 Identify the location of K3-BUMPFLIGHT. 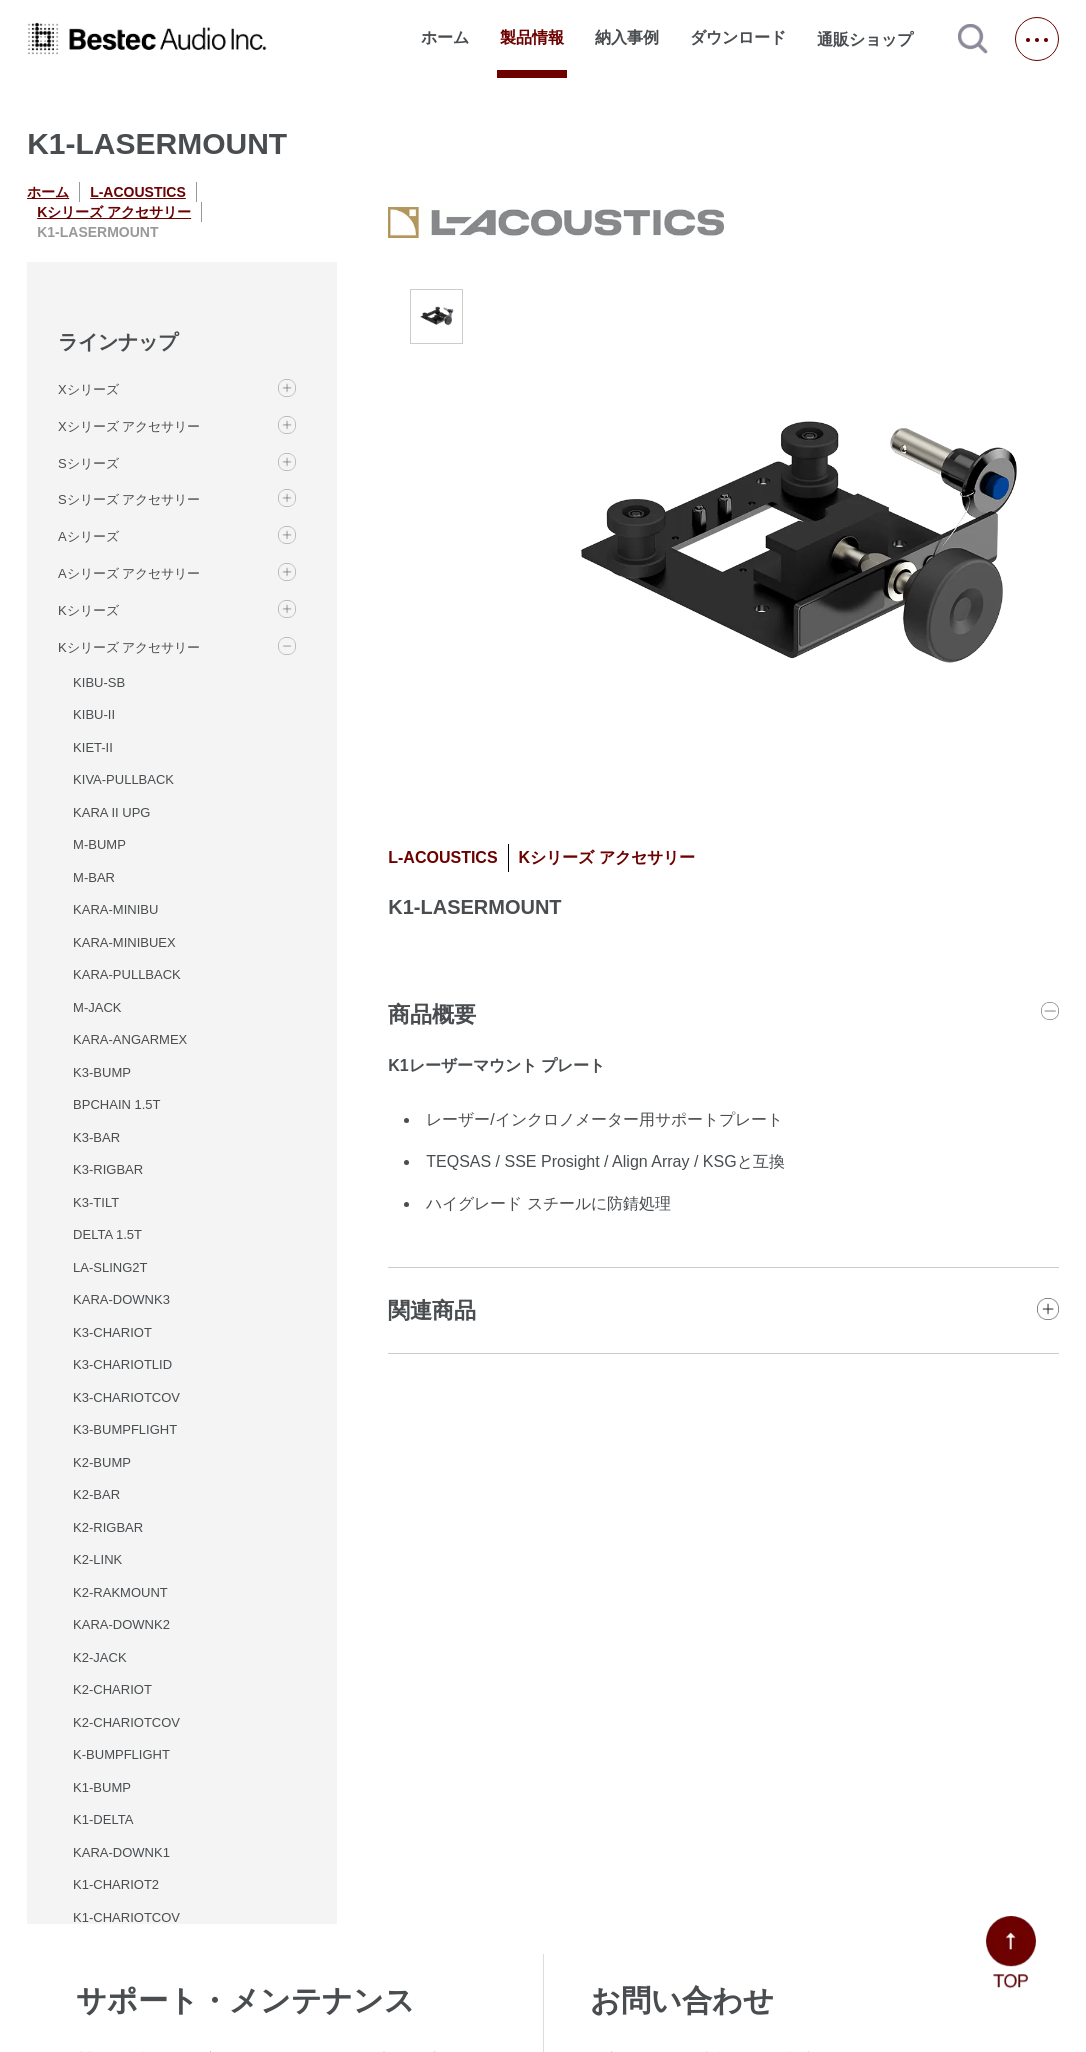
(125, 1429).